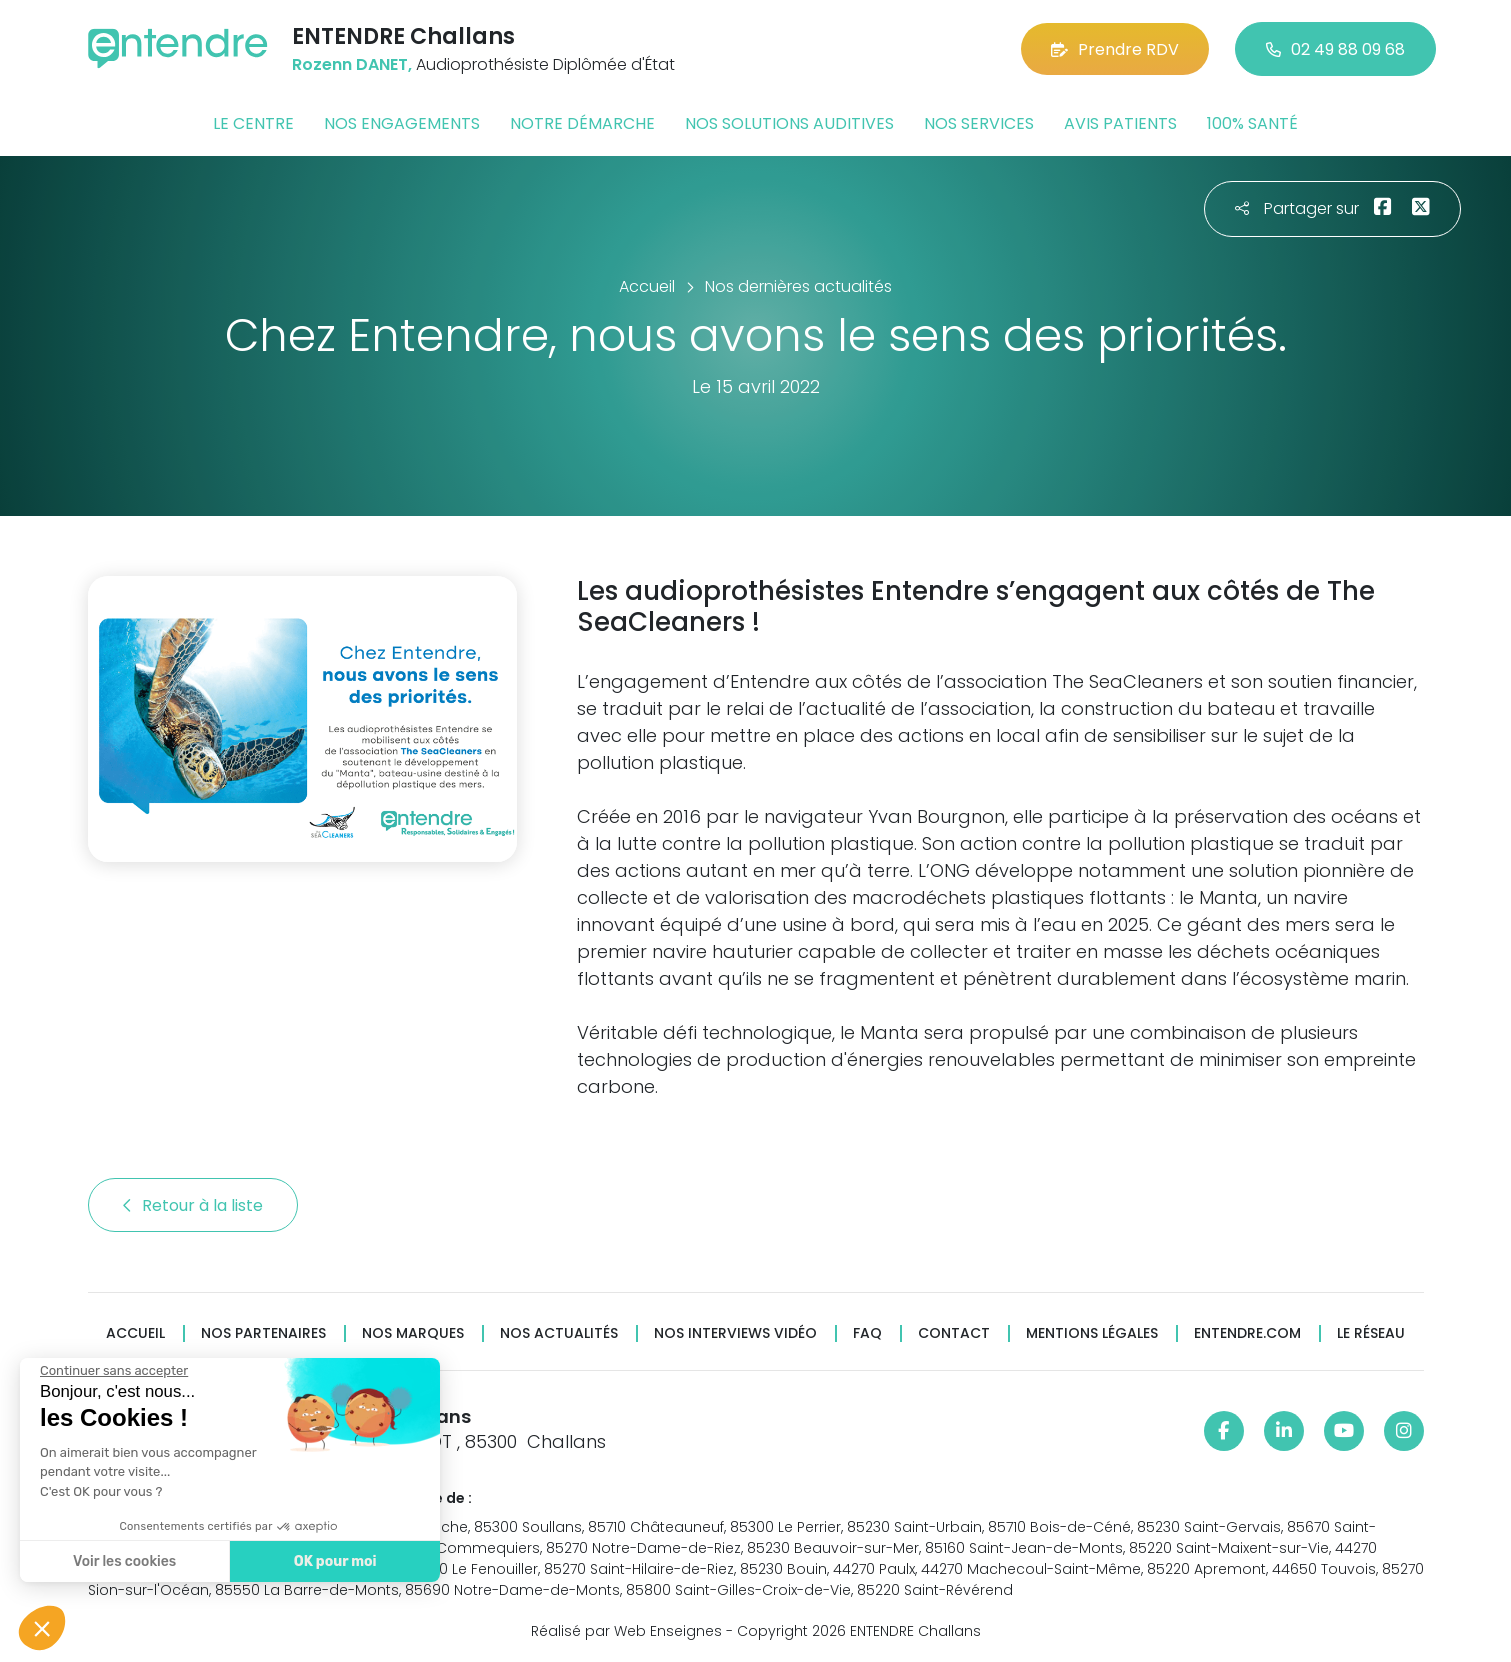  Describe the element at coordinates (954, 1333) in the screenshot. I see `Contact` at that location.